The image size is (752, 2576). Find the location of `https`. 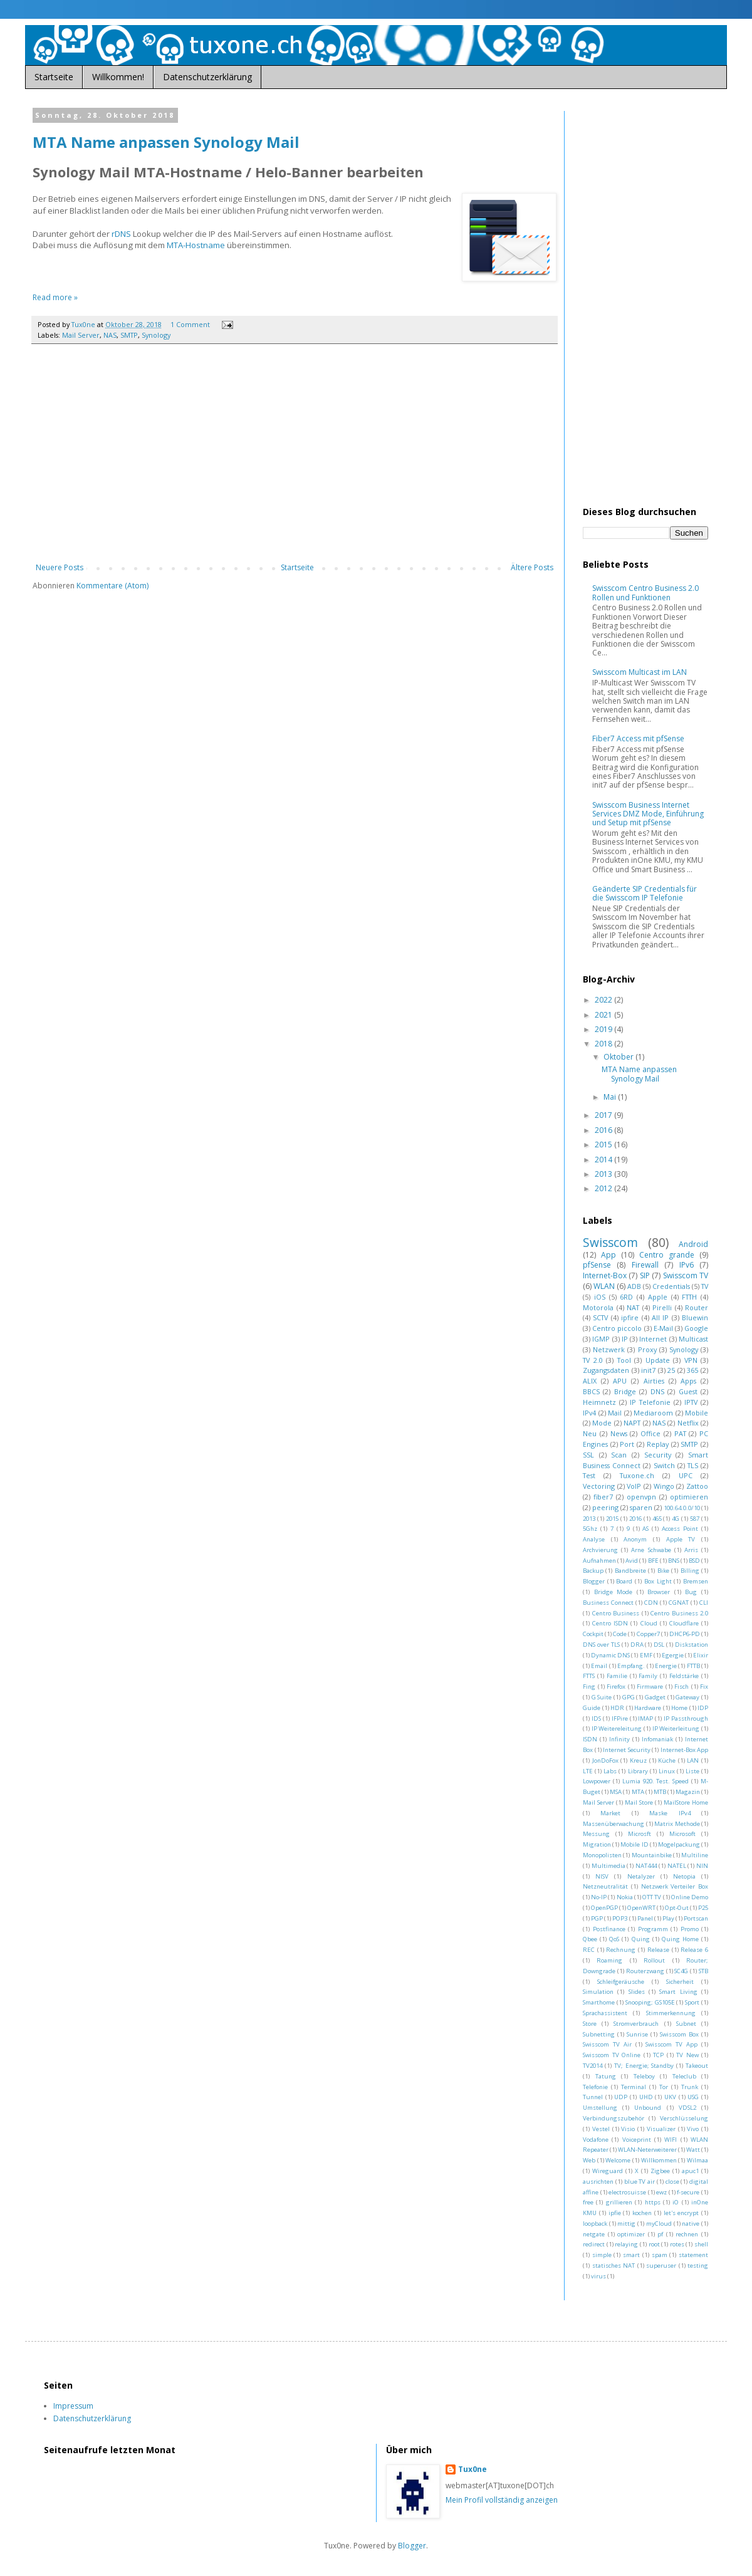

https is located at coordinates (653, 2202).